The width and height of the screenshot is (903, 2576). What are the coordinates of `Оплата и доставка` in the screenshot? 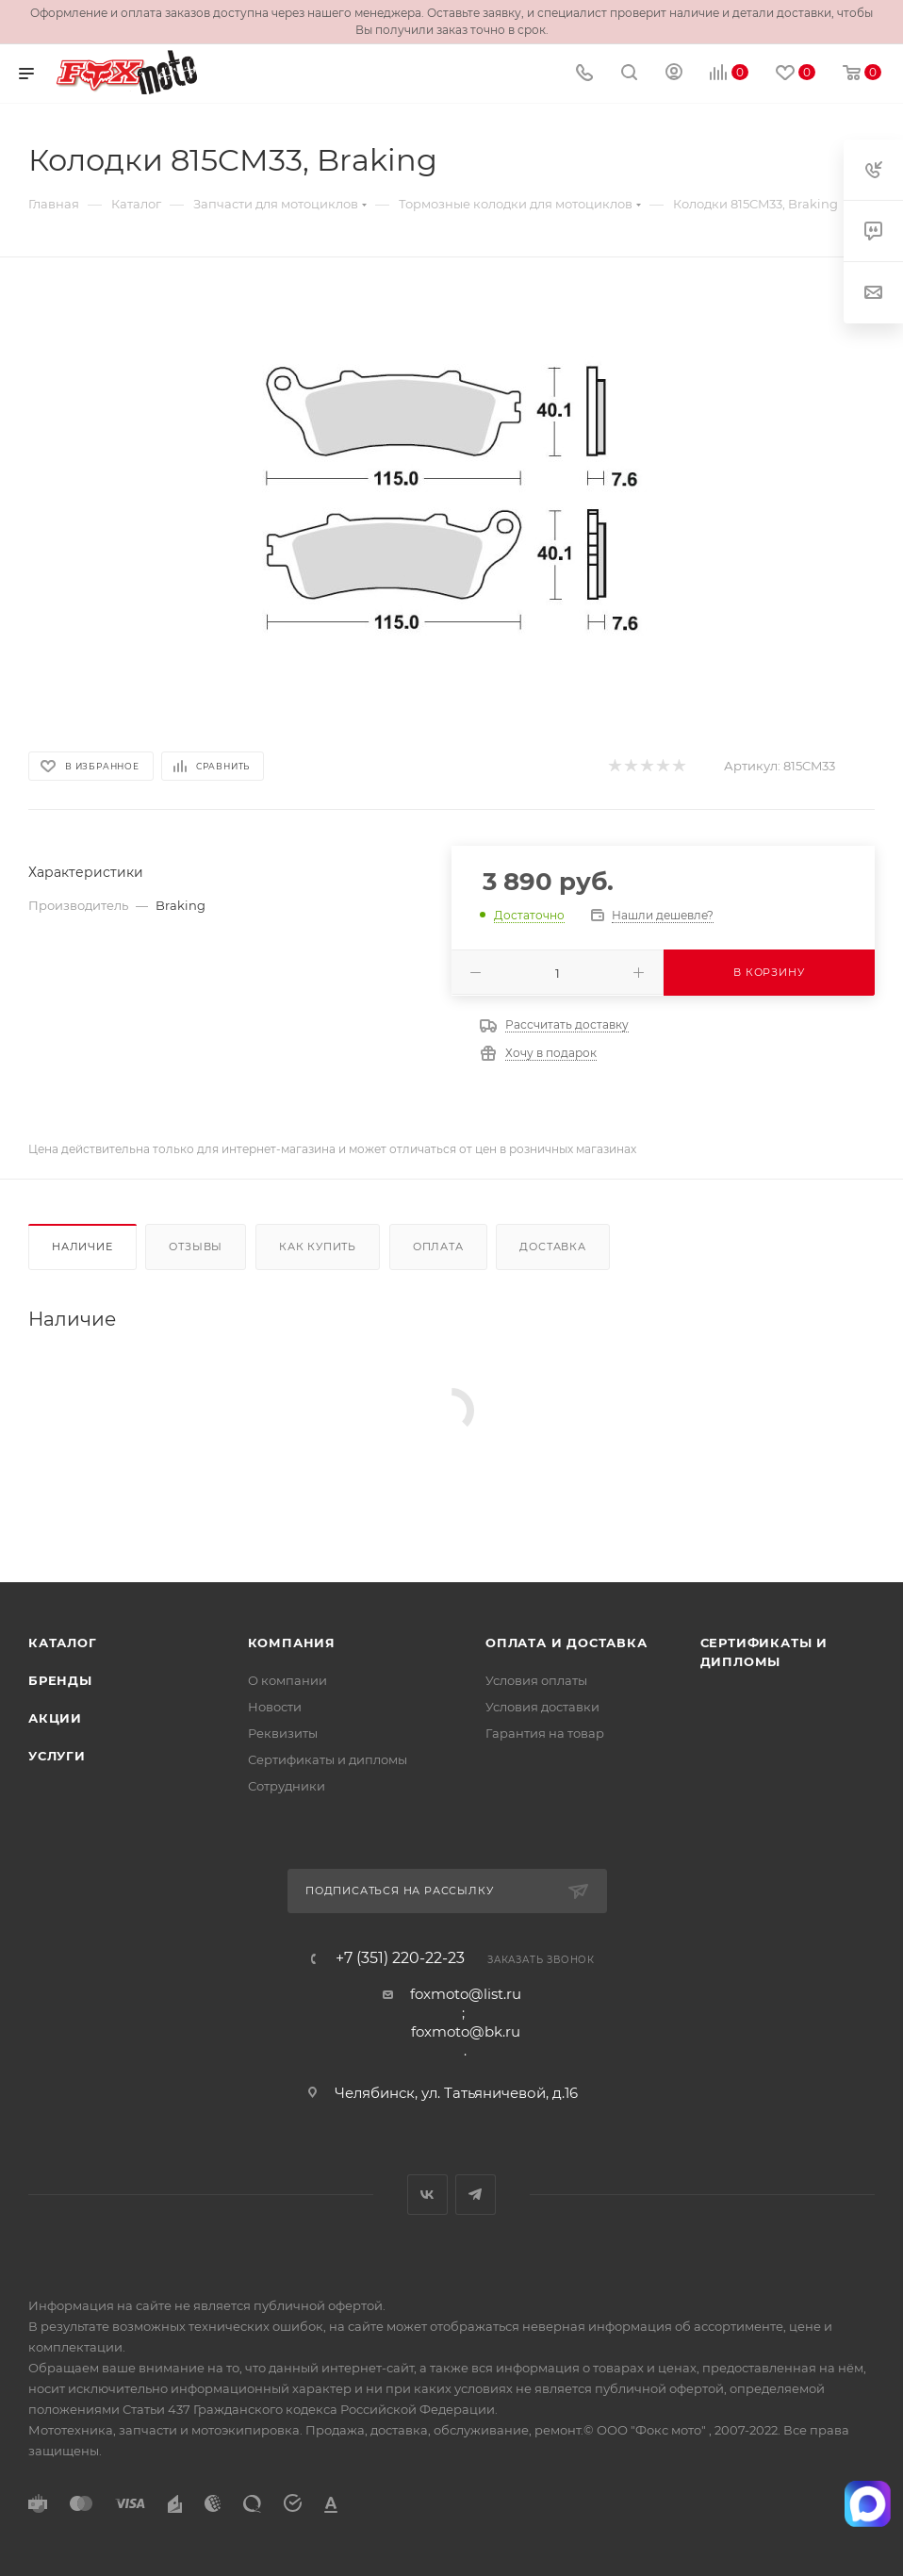 It's located at (566, 1642).